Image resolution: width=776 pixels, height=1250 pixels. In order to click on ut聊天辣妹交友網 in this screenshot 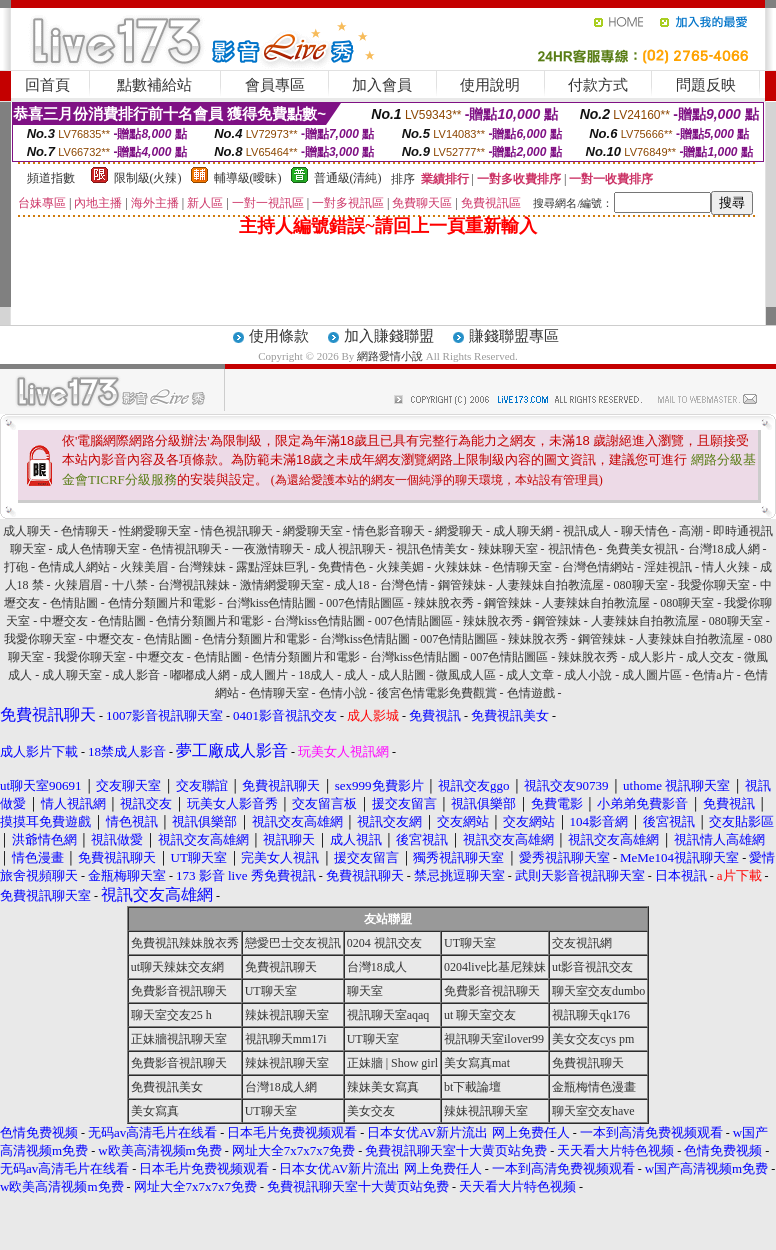, I will do `click(177, 967)`.